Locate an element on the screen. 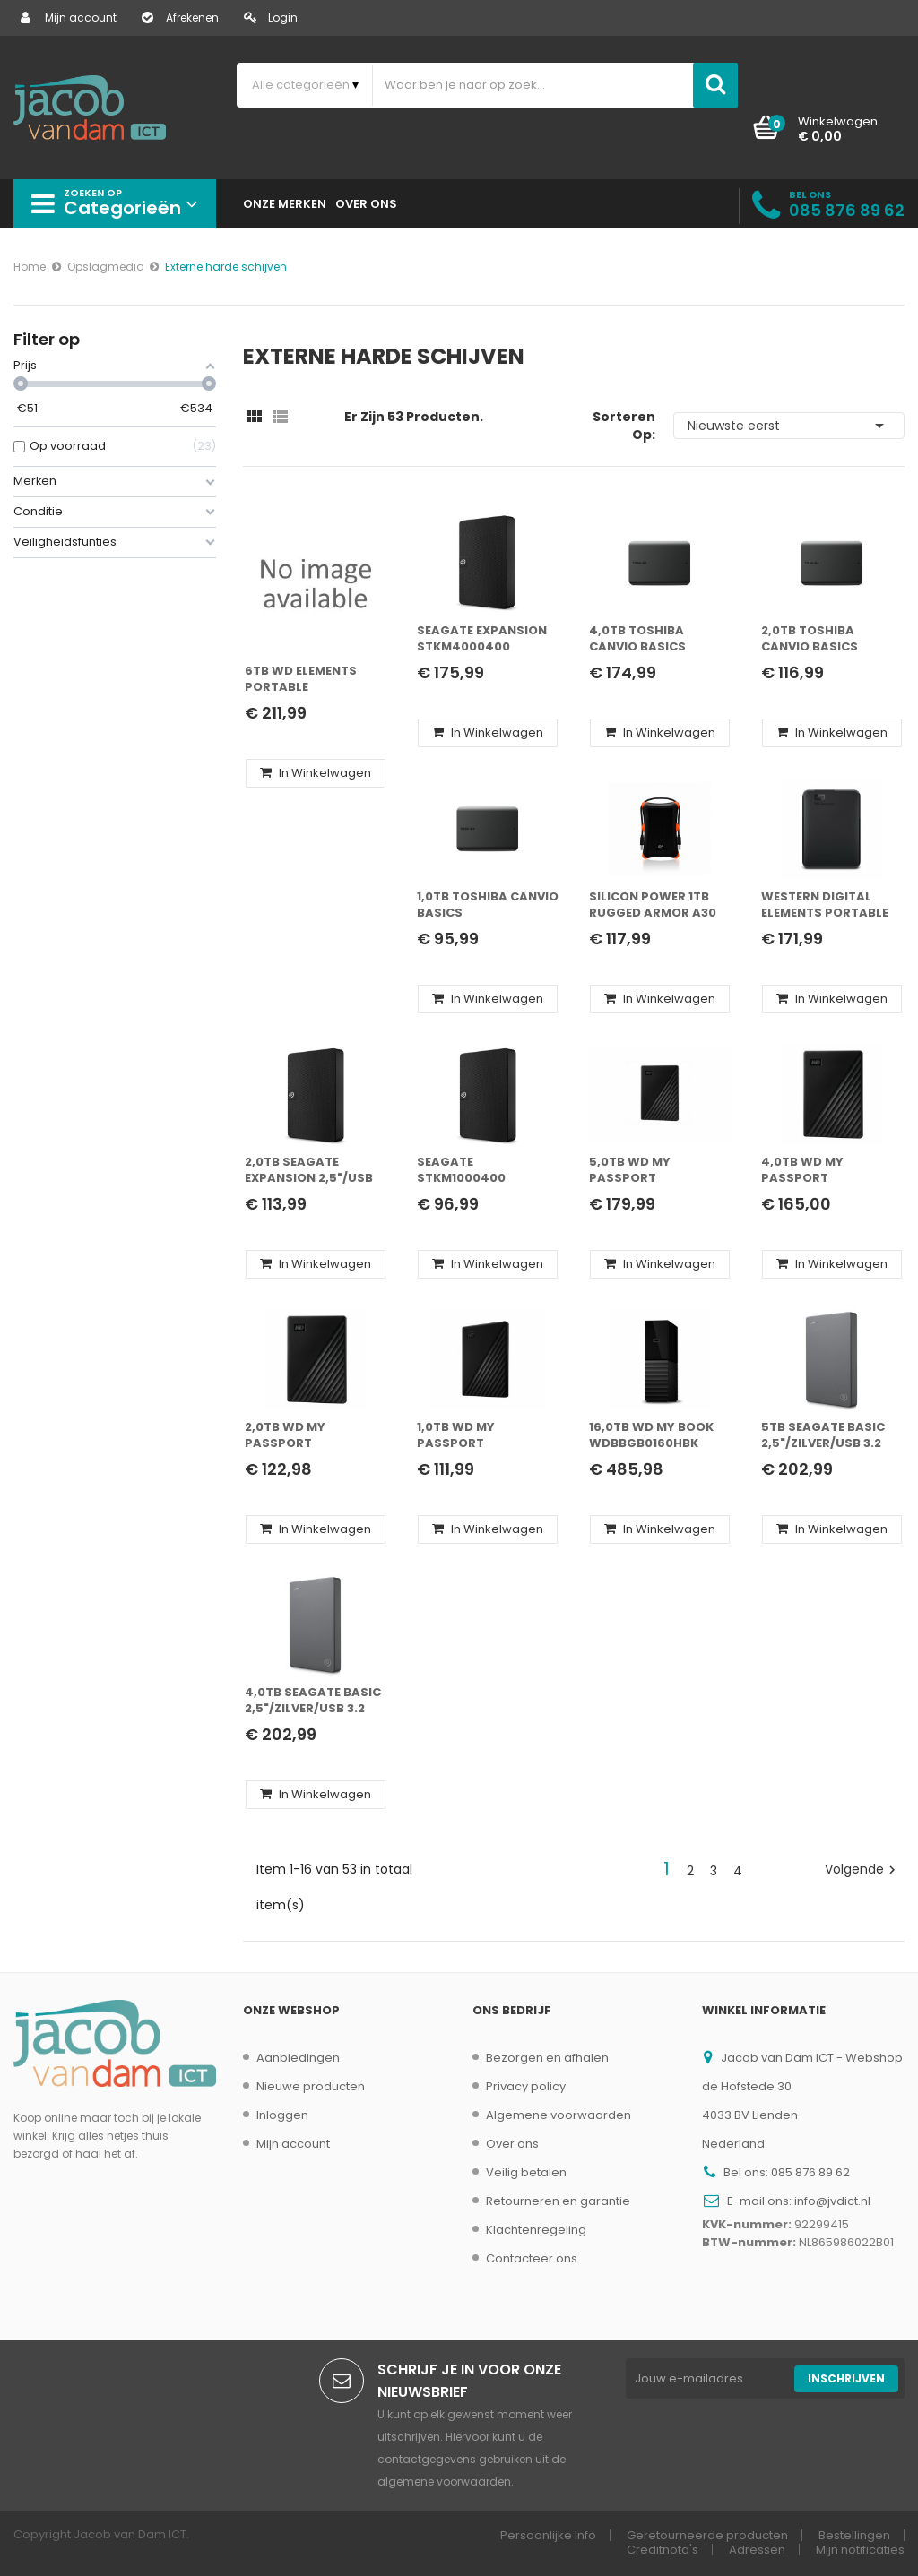  Persoonlijke Info is located at coordinates (548, 2535).